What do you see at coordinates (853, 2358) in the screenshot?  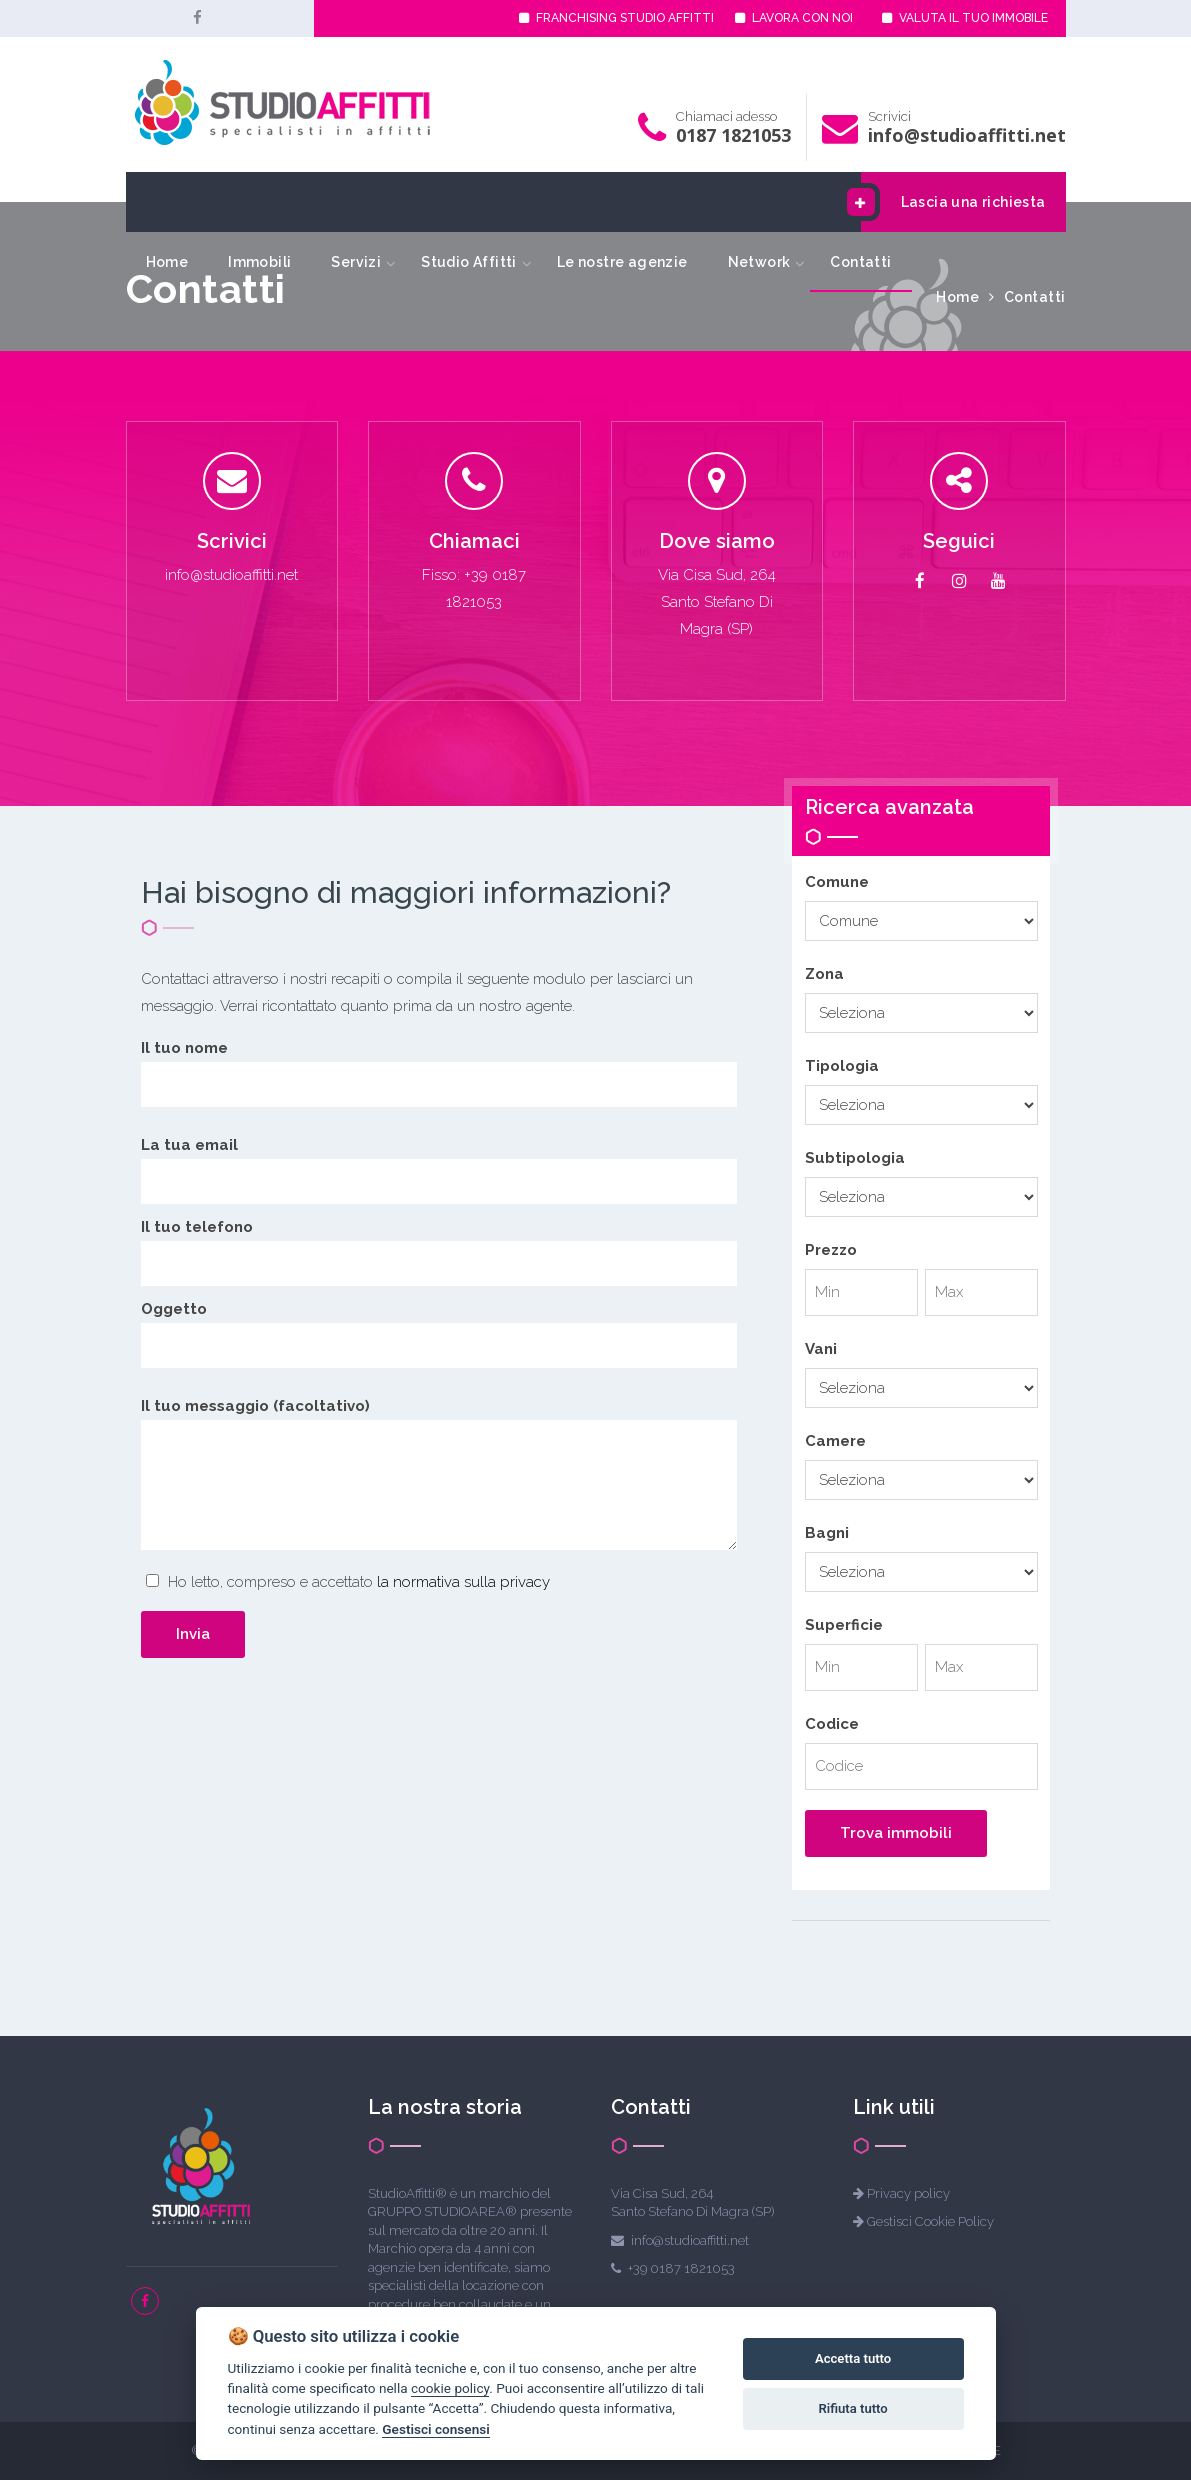 I see `Accetta tutto` at bounding box center [853, 2358].